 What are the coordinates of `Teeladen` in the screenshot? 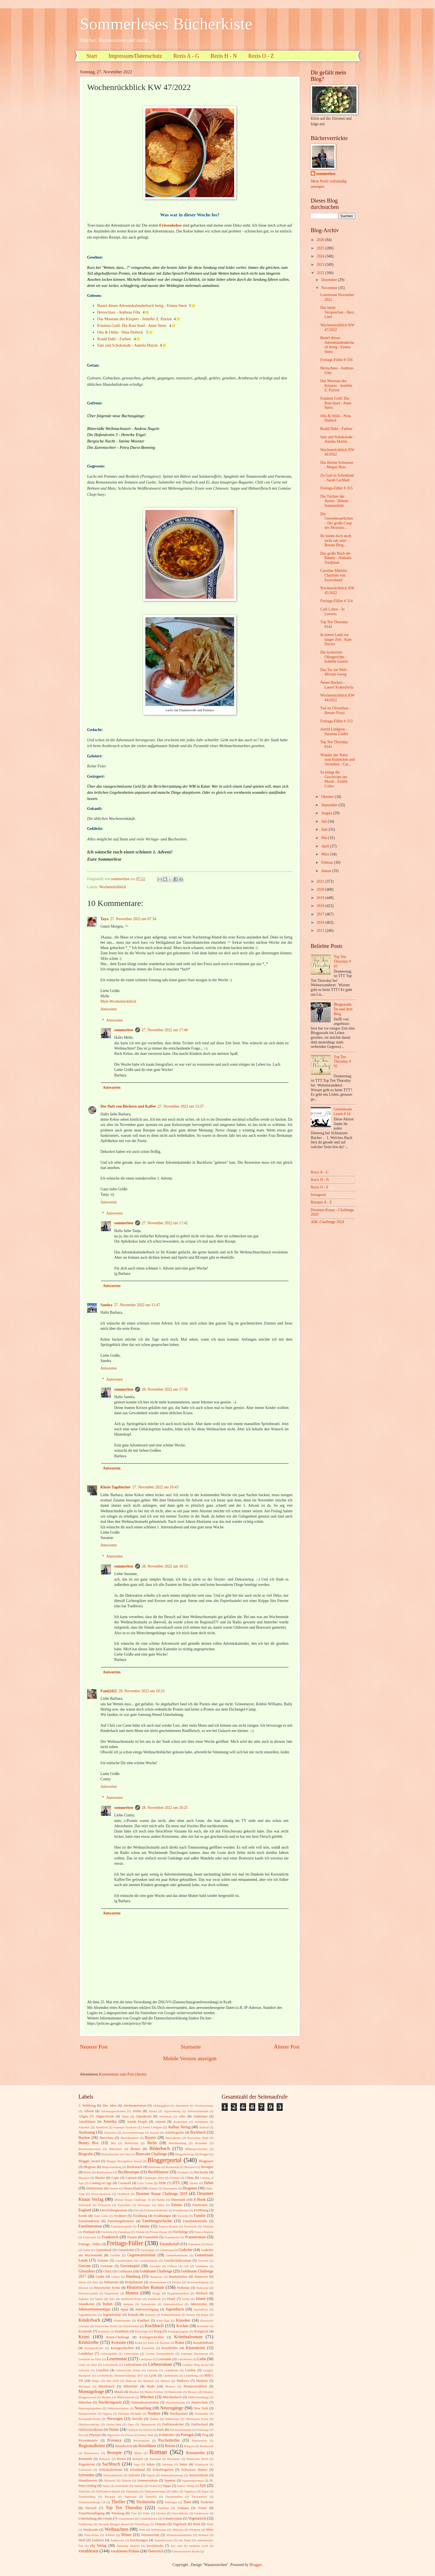 It's located at (109, 2496).